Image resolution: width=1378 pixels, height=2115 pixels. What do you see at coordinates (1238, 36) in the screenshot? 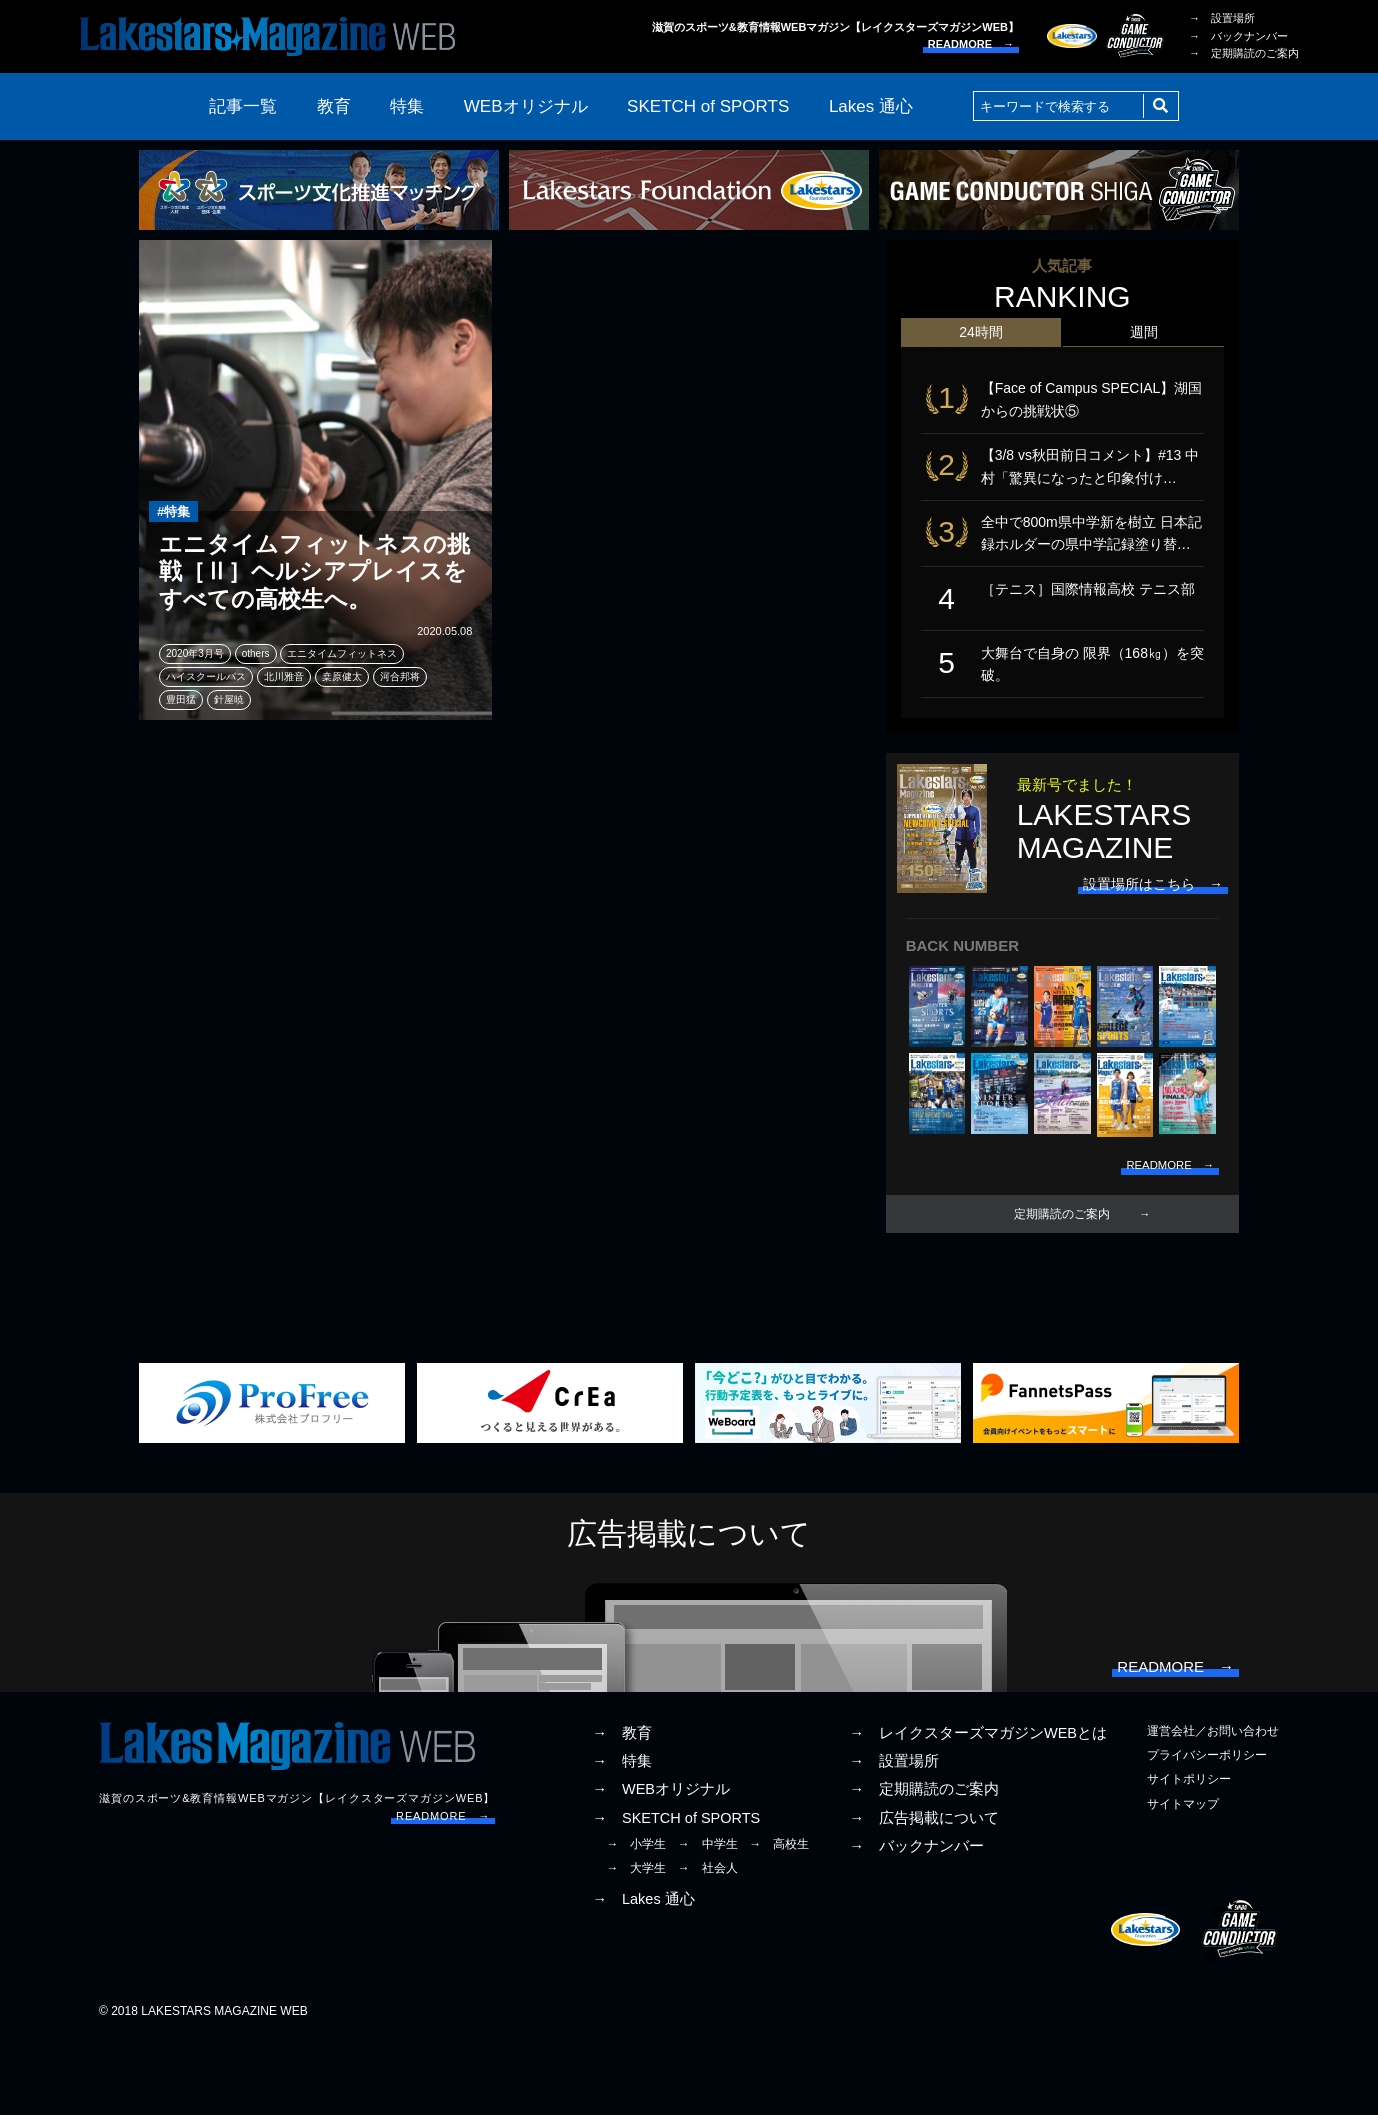
I see `→ バックナンバー` at bounding box center [1238, 36].